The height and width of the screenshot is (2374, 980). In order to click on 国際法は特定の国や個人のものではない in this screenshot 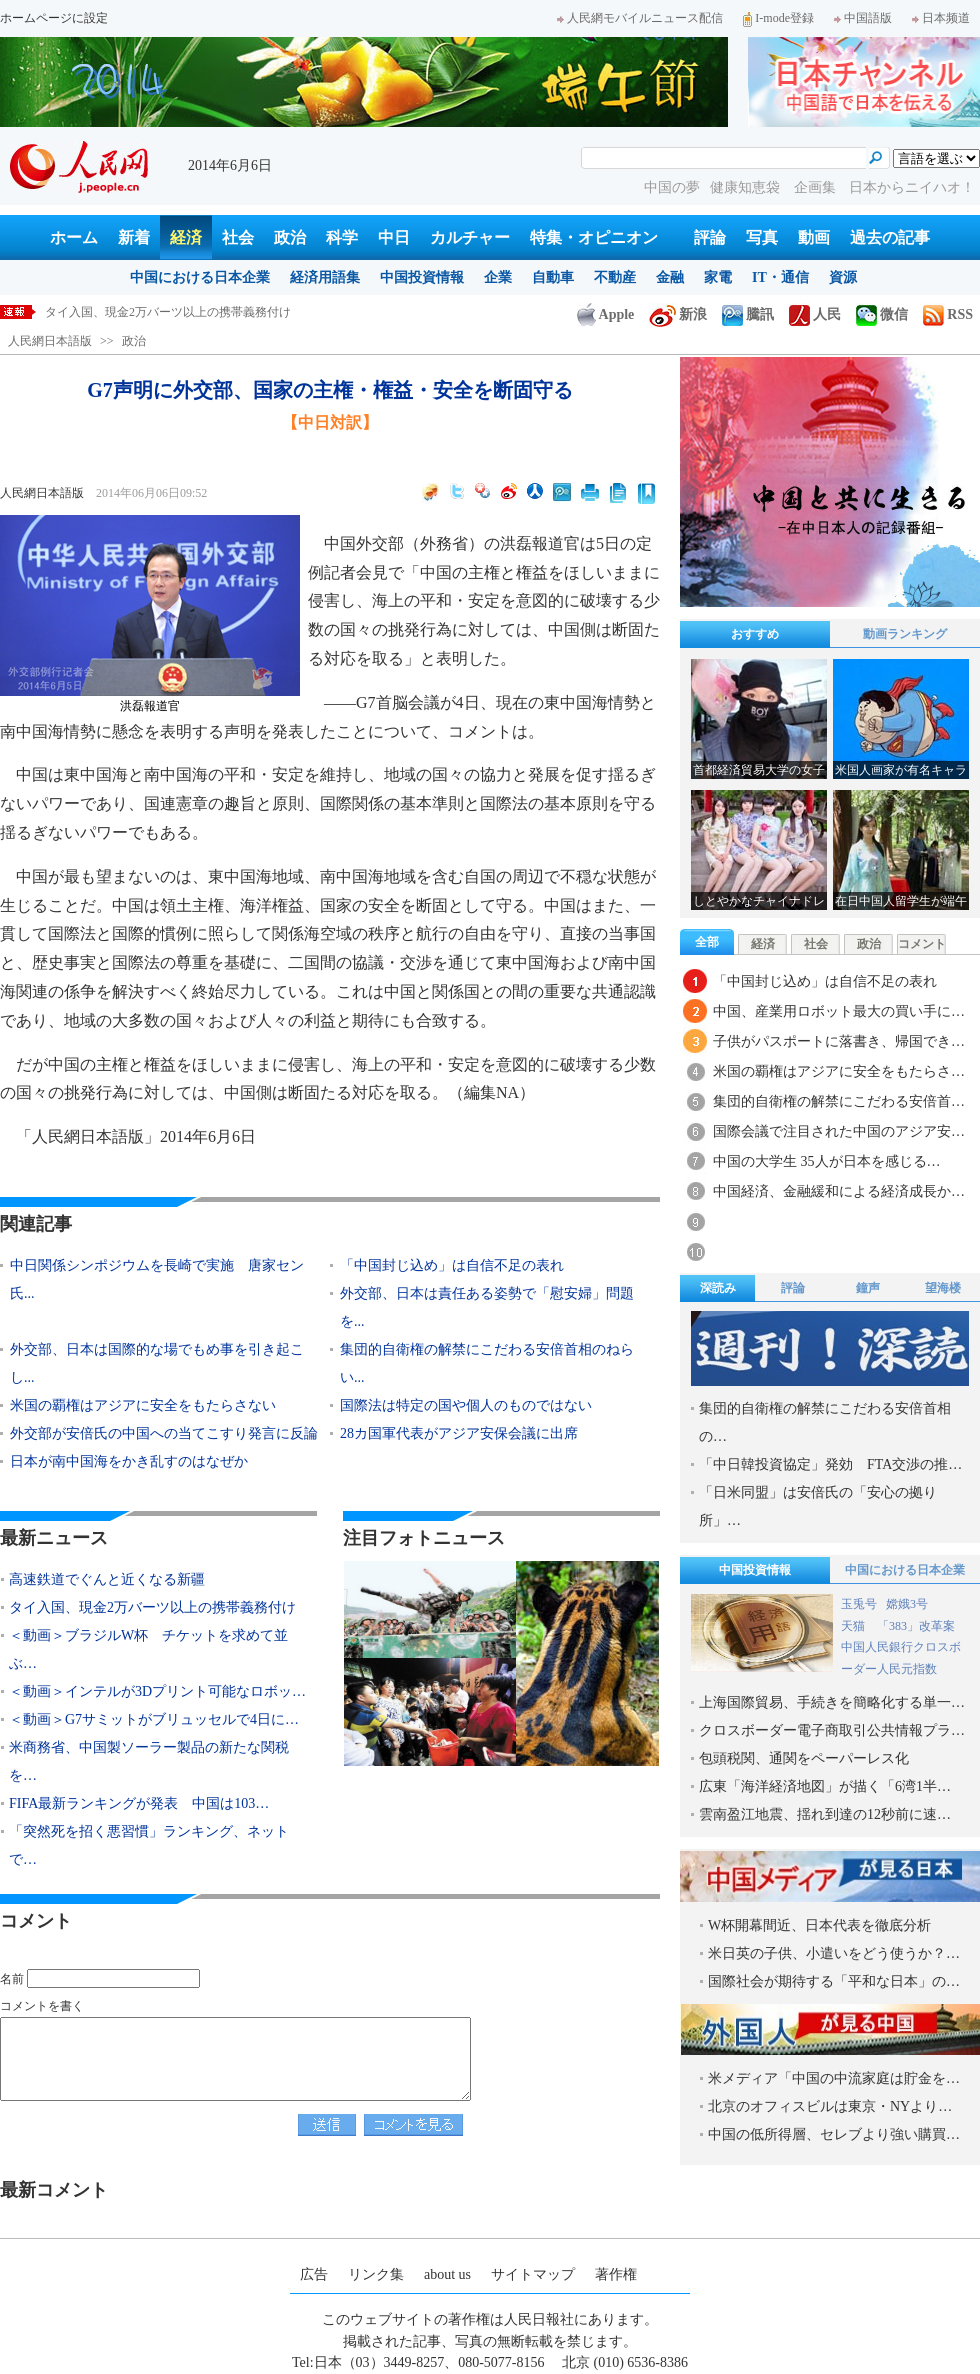, I will do `click(466, 1405)`.